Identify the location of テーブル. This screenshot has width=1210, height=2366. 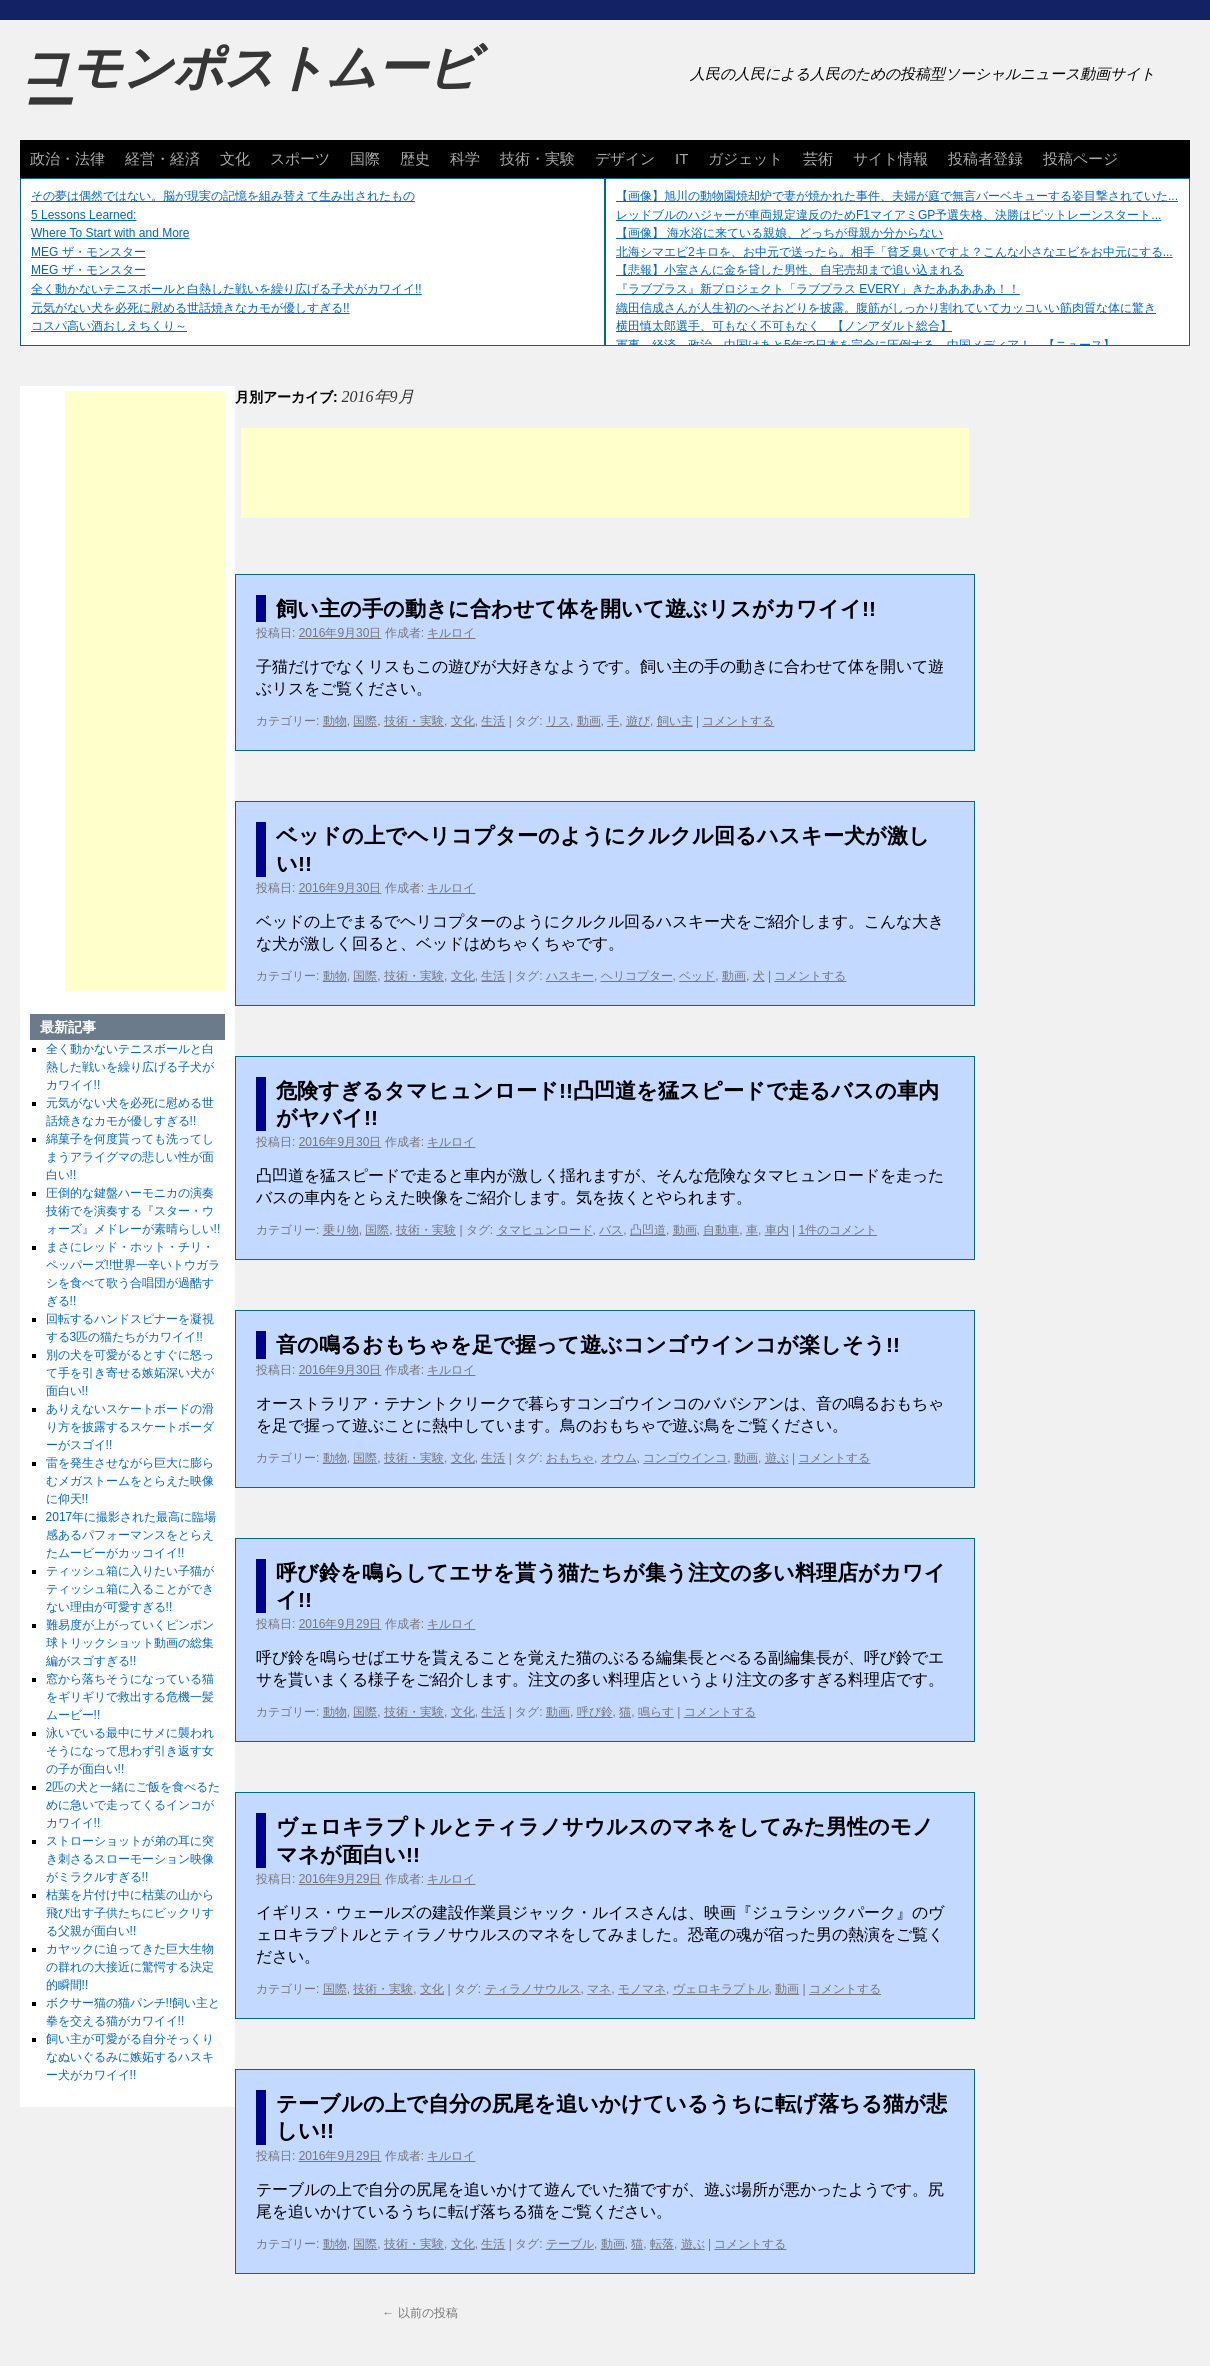
(570, 2244).